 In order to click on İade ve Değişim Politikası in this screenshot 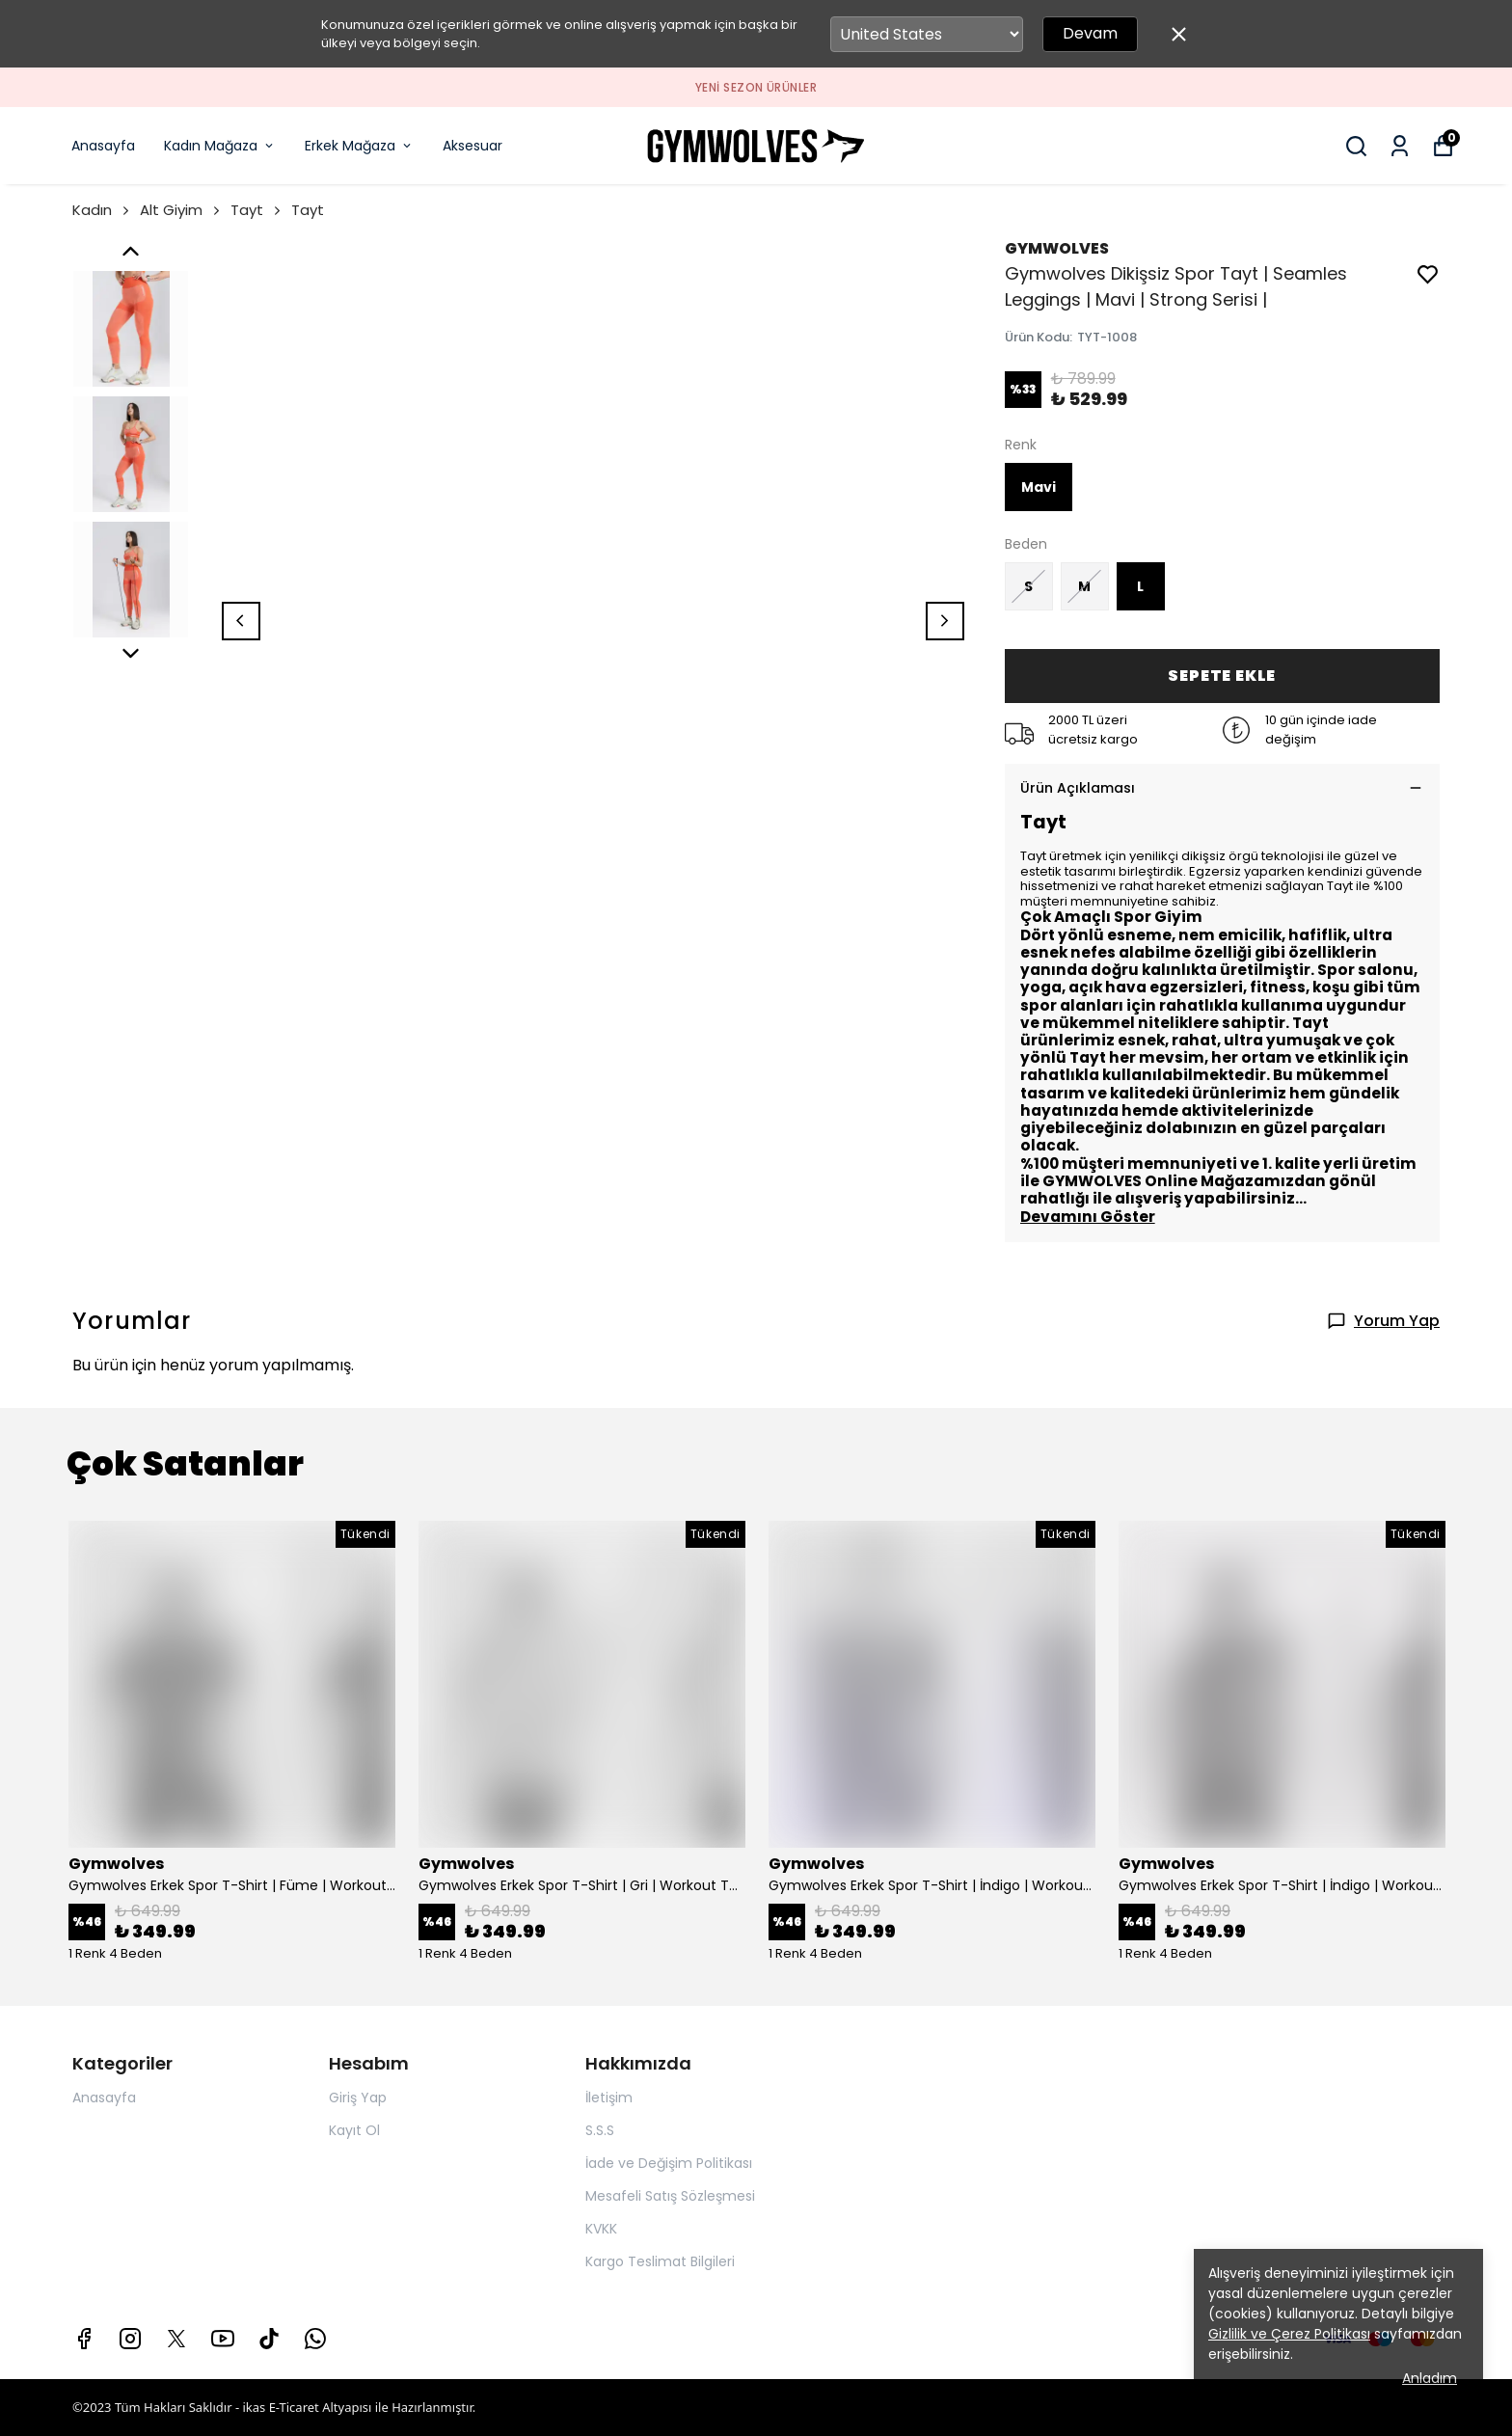, I will do `click(668, 2163)`.